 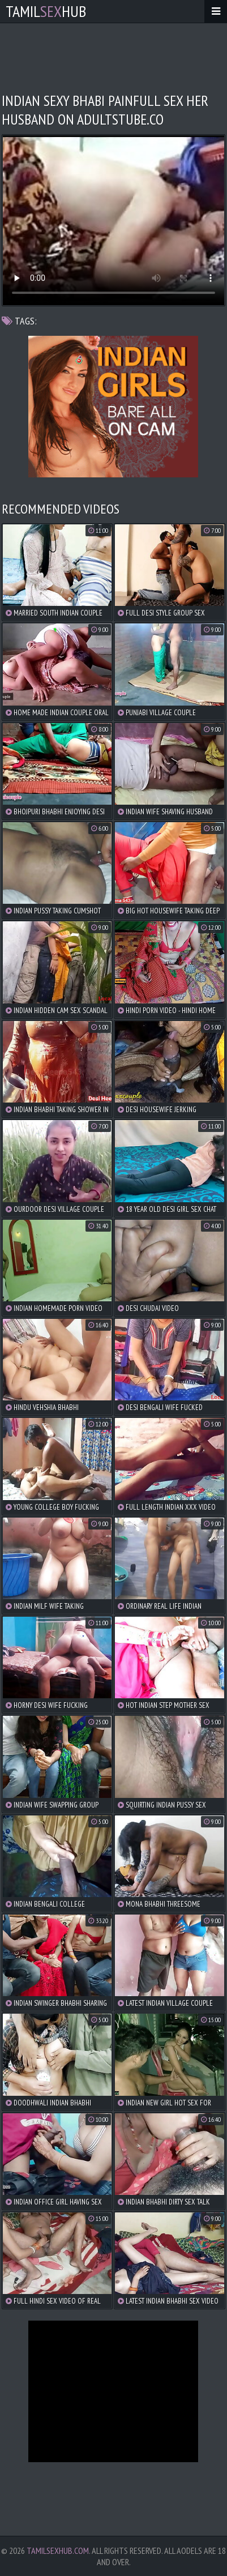 I want to click on TamilHub, so click(x=46, y=11).